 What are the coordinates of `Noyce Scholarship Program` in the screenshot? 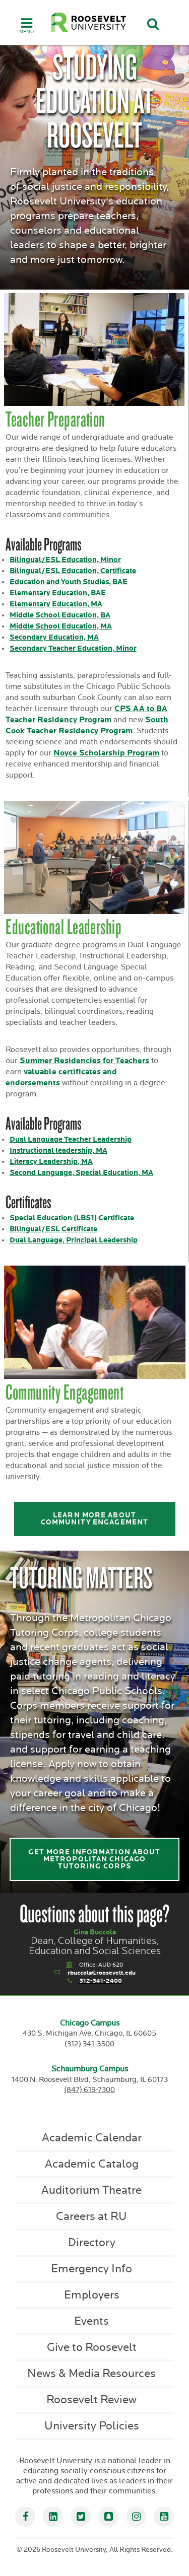 It's located at (106, 753).